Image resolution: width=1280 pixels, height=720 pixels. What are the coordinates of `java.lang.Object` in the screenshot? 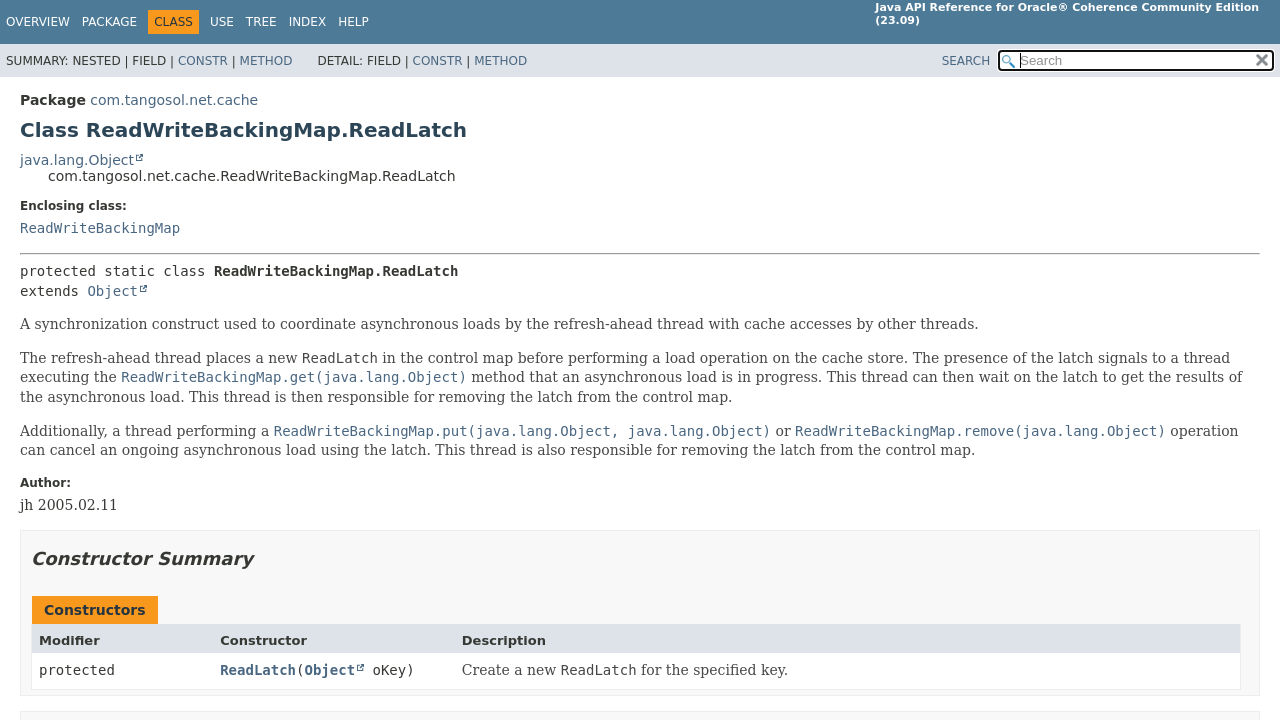 It's located at (77, 160).